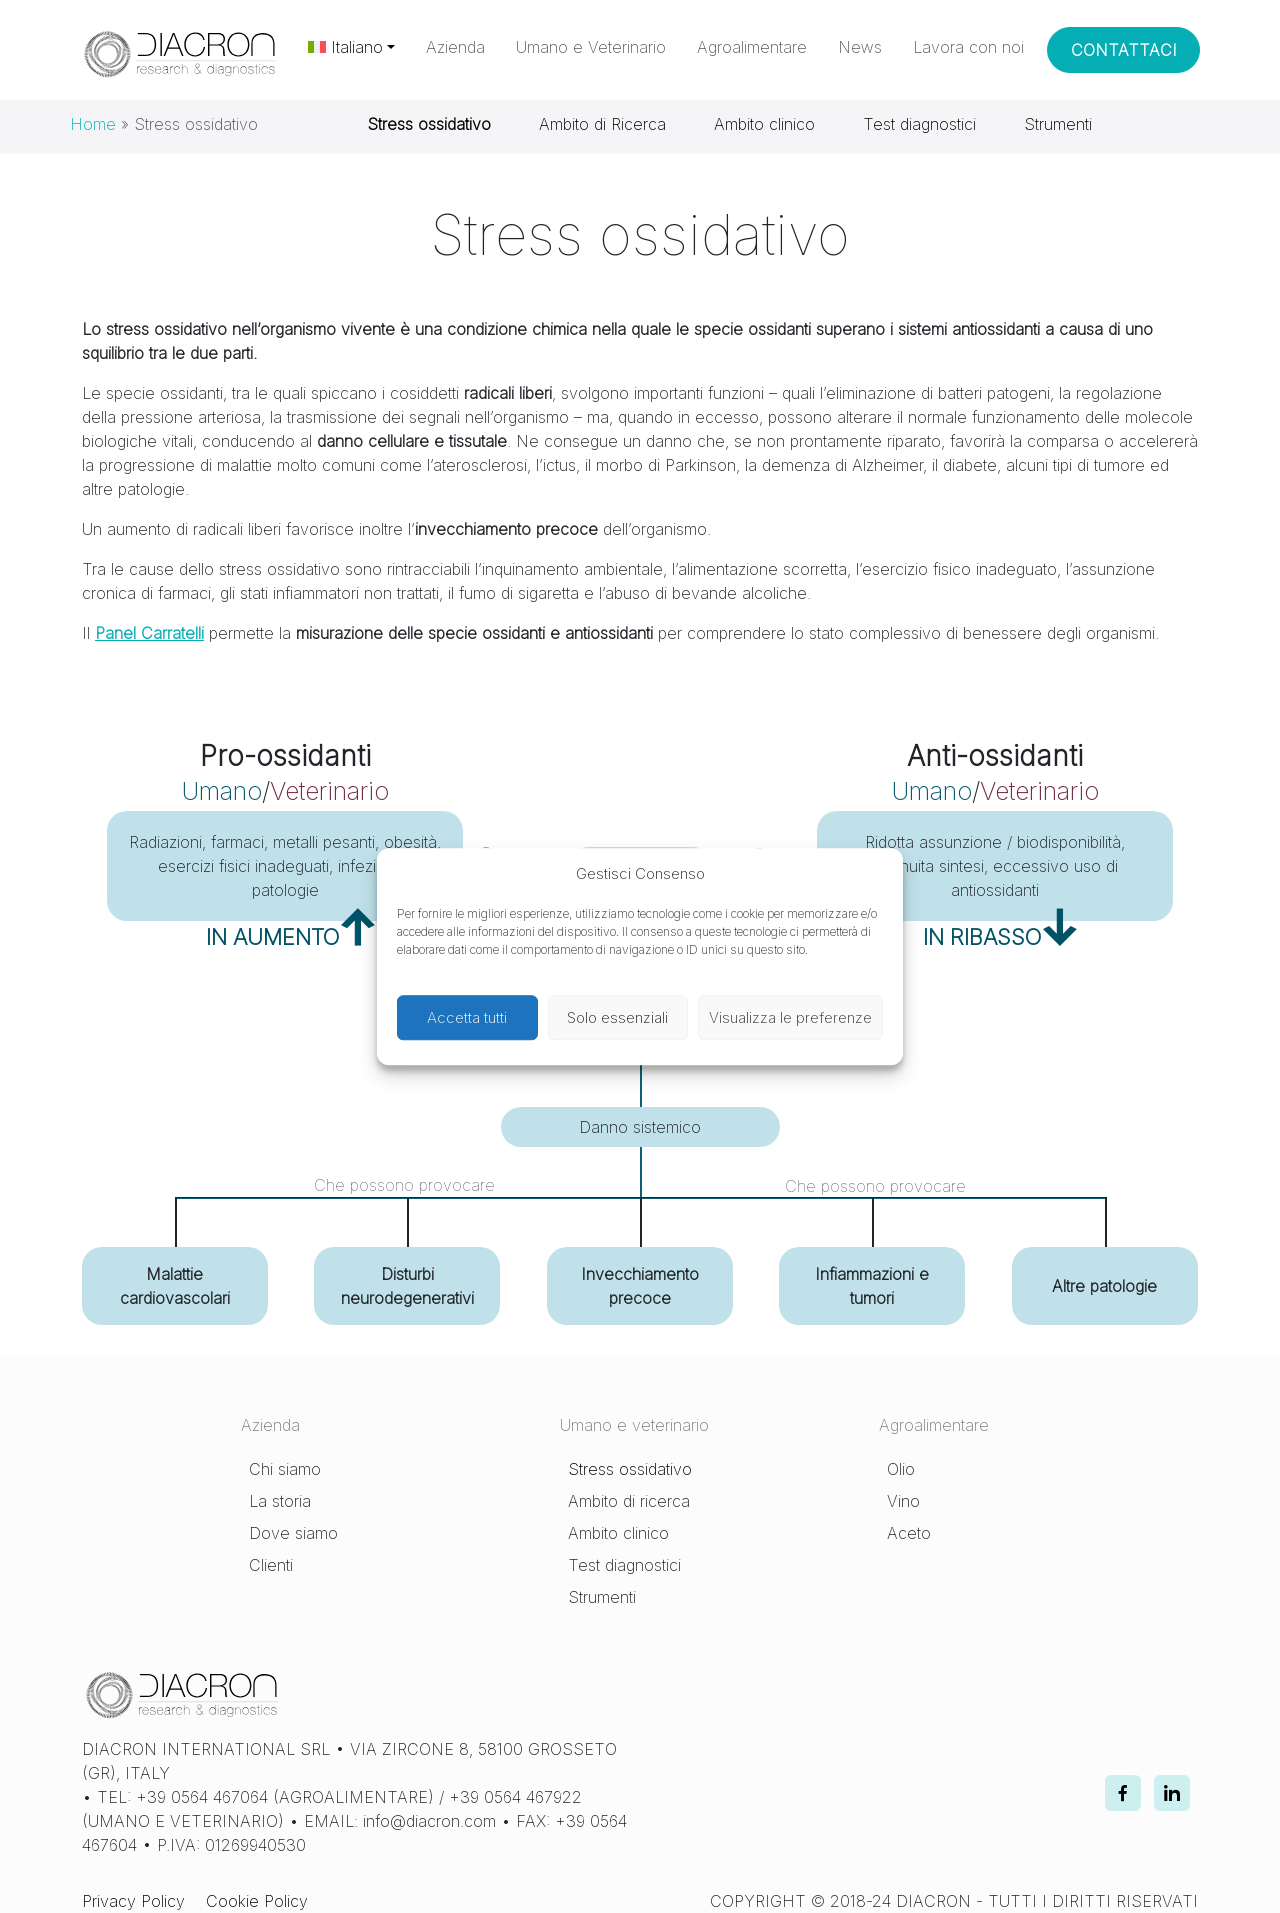 Image resolution: width=1280 pixels, height=1913 pixels. What do you see at coordinates (133, 1901) in the screenshot?
I see `Privacy Policy` at bounding box center [133, 1901].